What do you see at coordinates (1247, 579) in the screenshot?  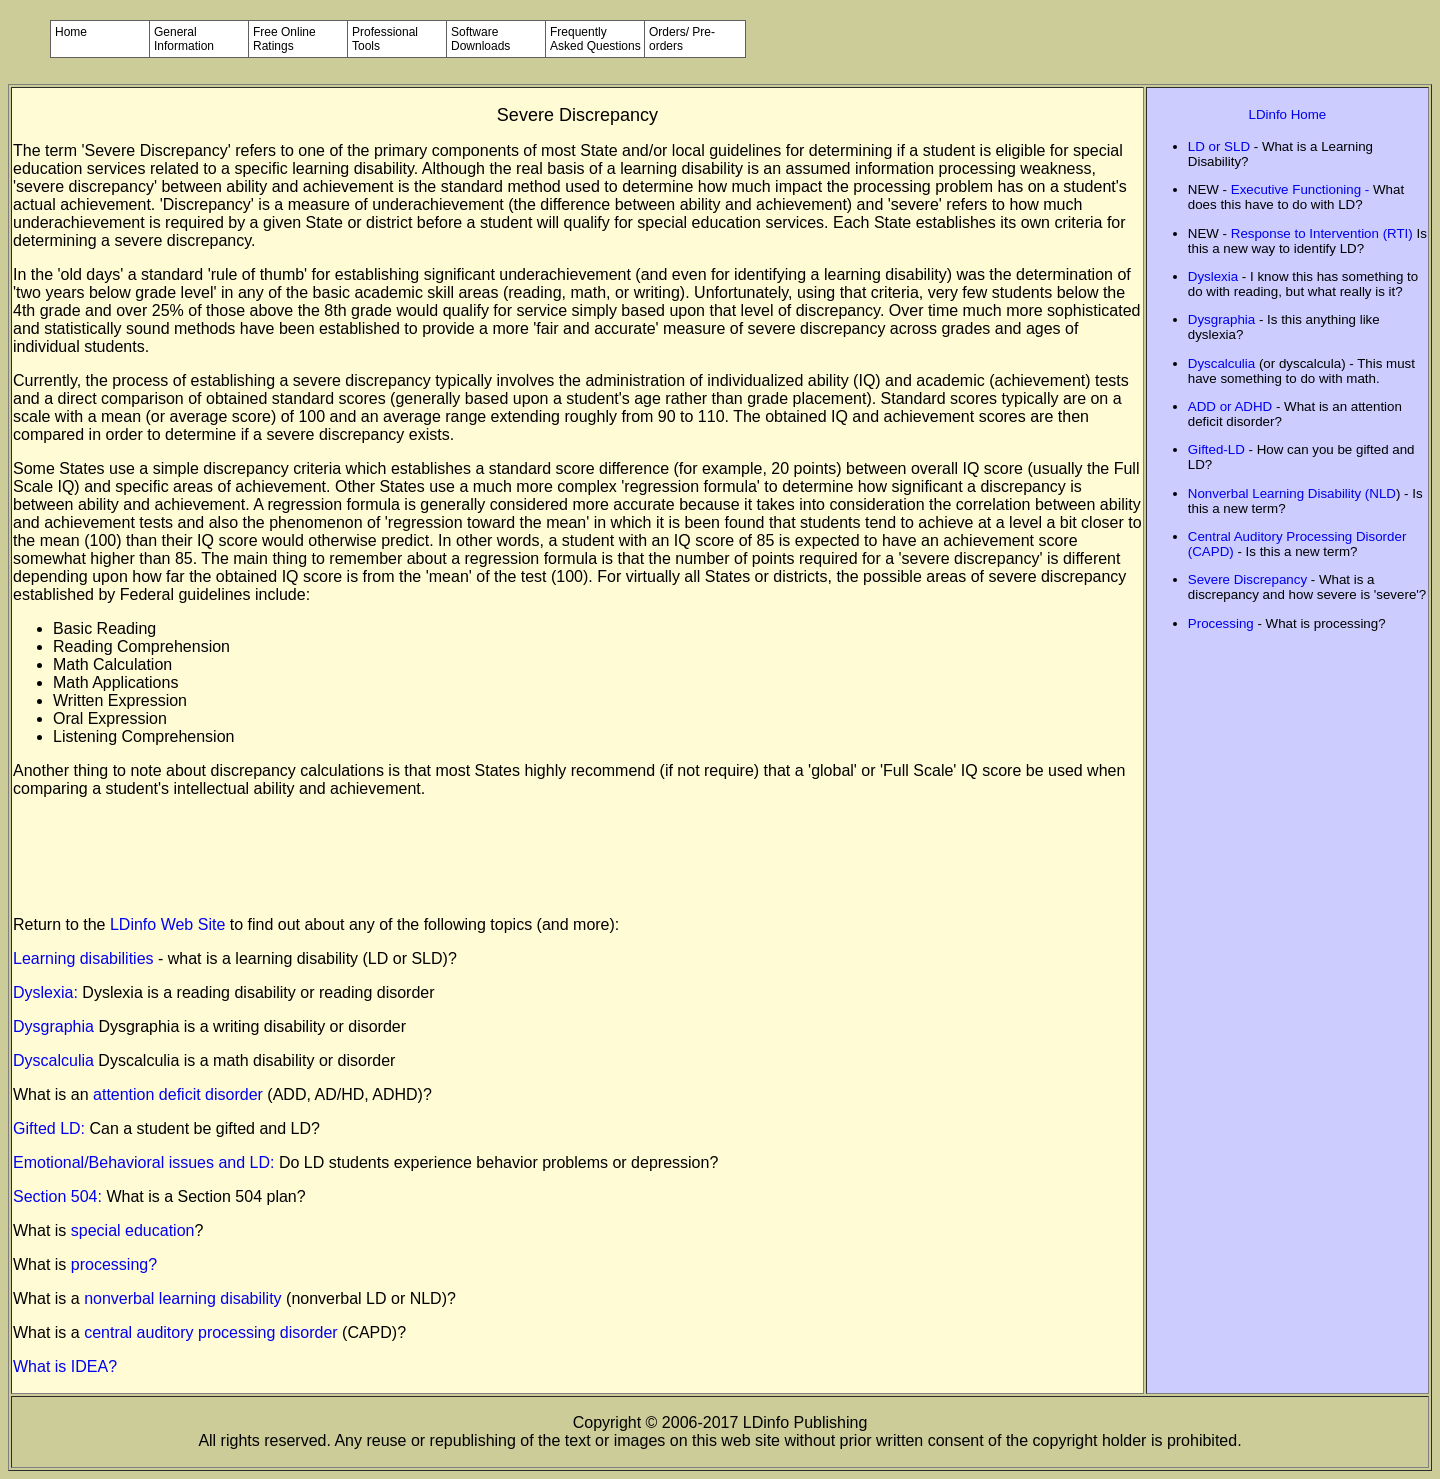 I see `Severe Discrepancy` at bounding box center [1247, 579].